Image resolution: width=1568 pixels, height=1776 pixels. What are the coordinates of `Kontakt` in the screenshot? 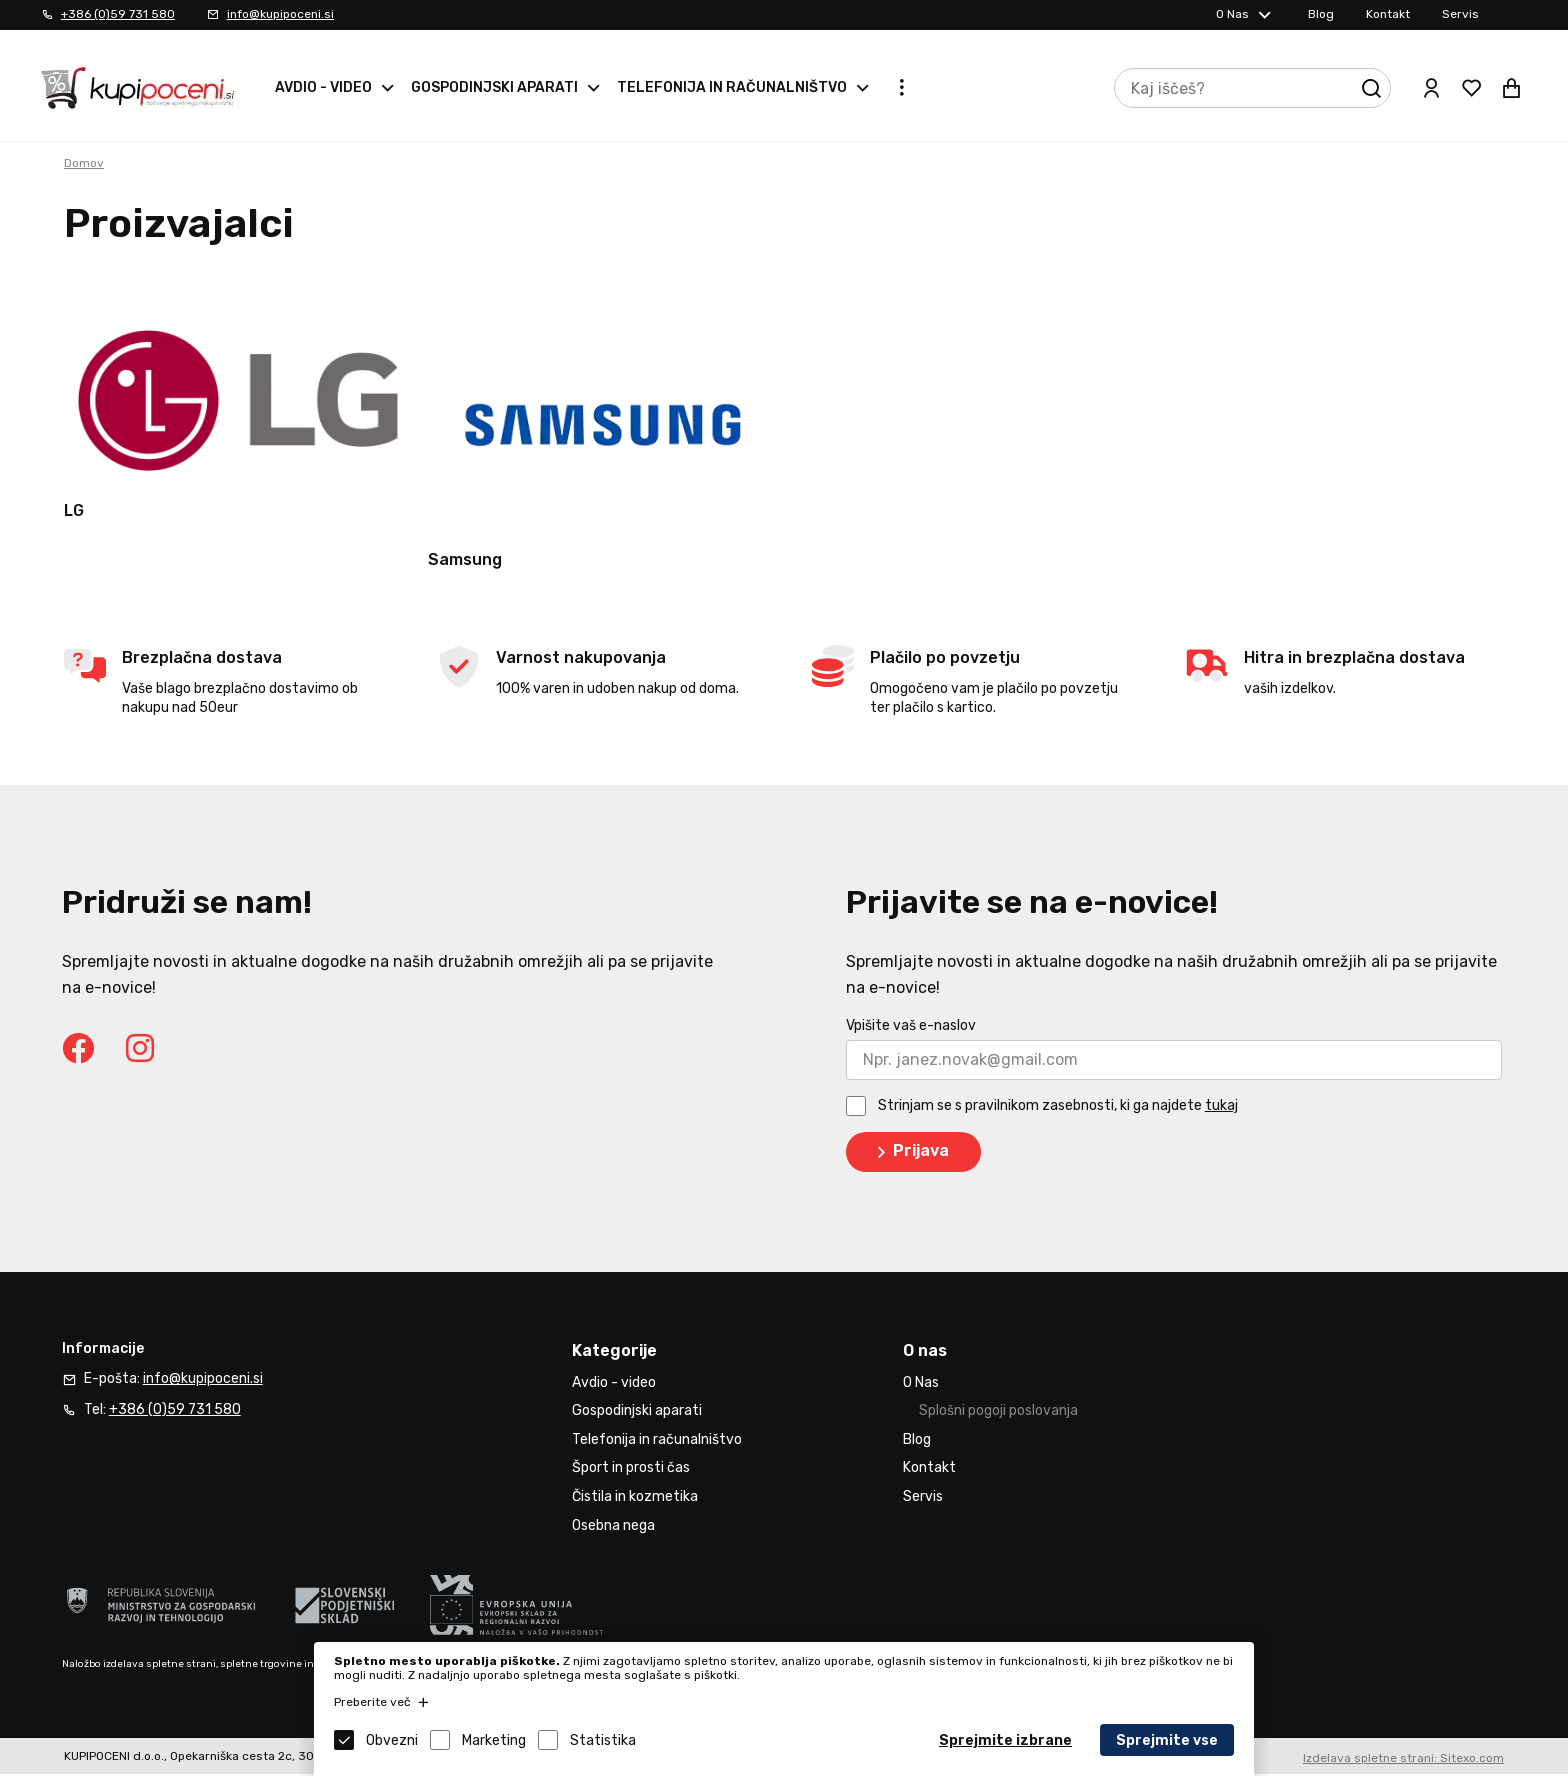 It's located at (1388, 14).